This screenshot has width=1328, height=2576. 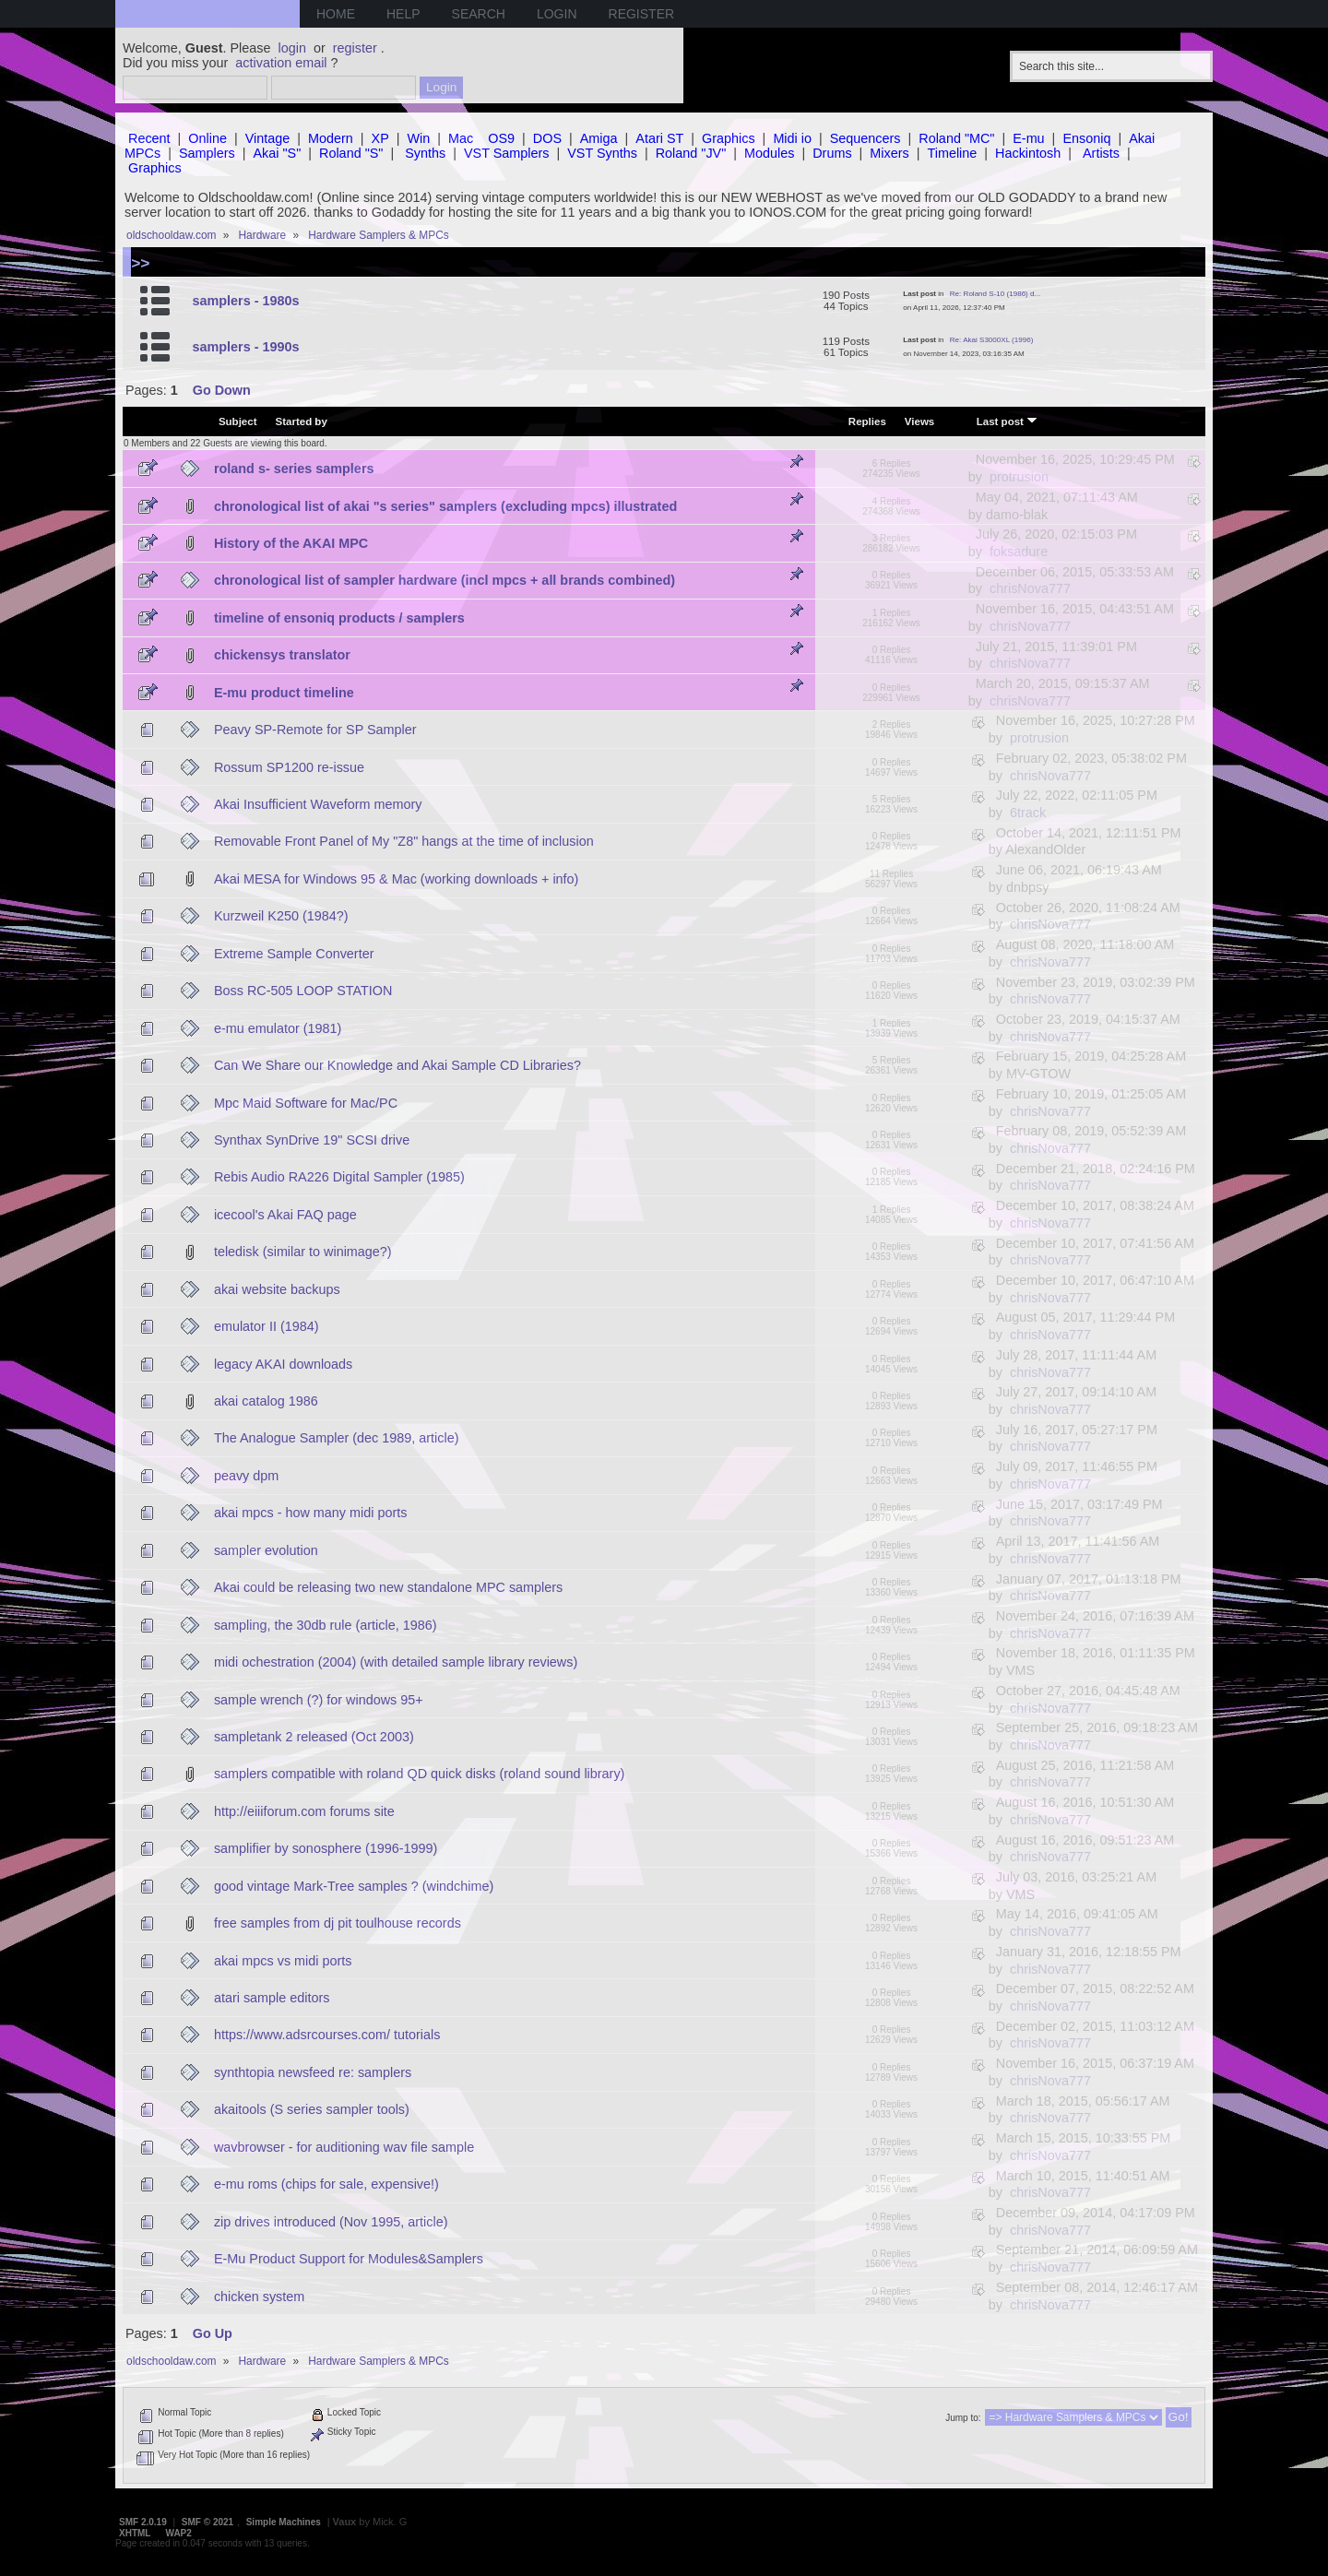 What do you see at coordinates (992, 340) in the screenshot?
I see `Re: Akai S3000XL (1996)` at bounding box center [992, 340].